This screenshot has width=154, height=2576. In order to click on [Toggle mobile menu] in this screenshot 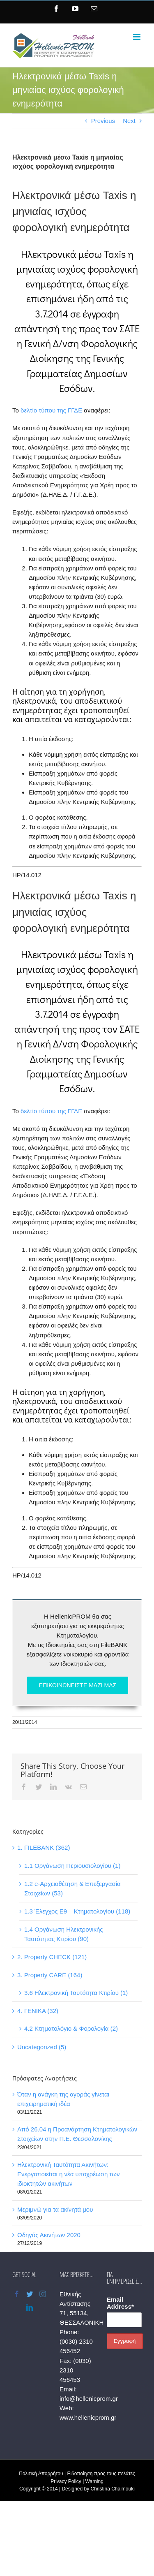, I will do `click(137, 36)`.